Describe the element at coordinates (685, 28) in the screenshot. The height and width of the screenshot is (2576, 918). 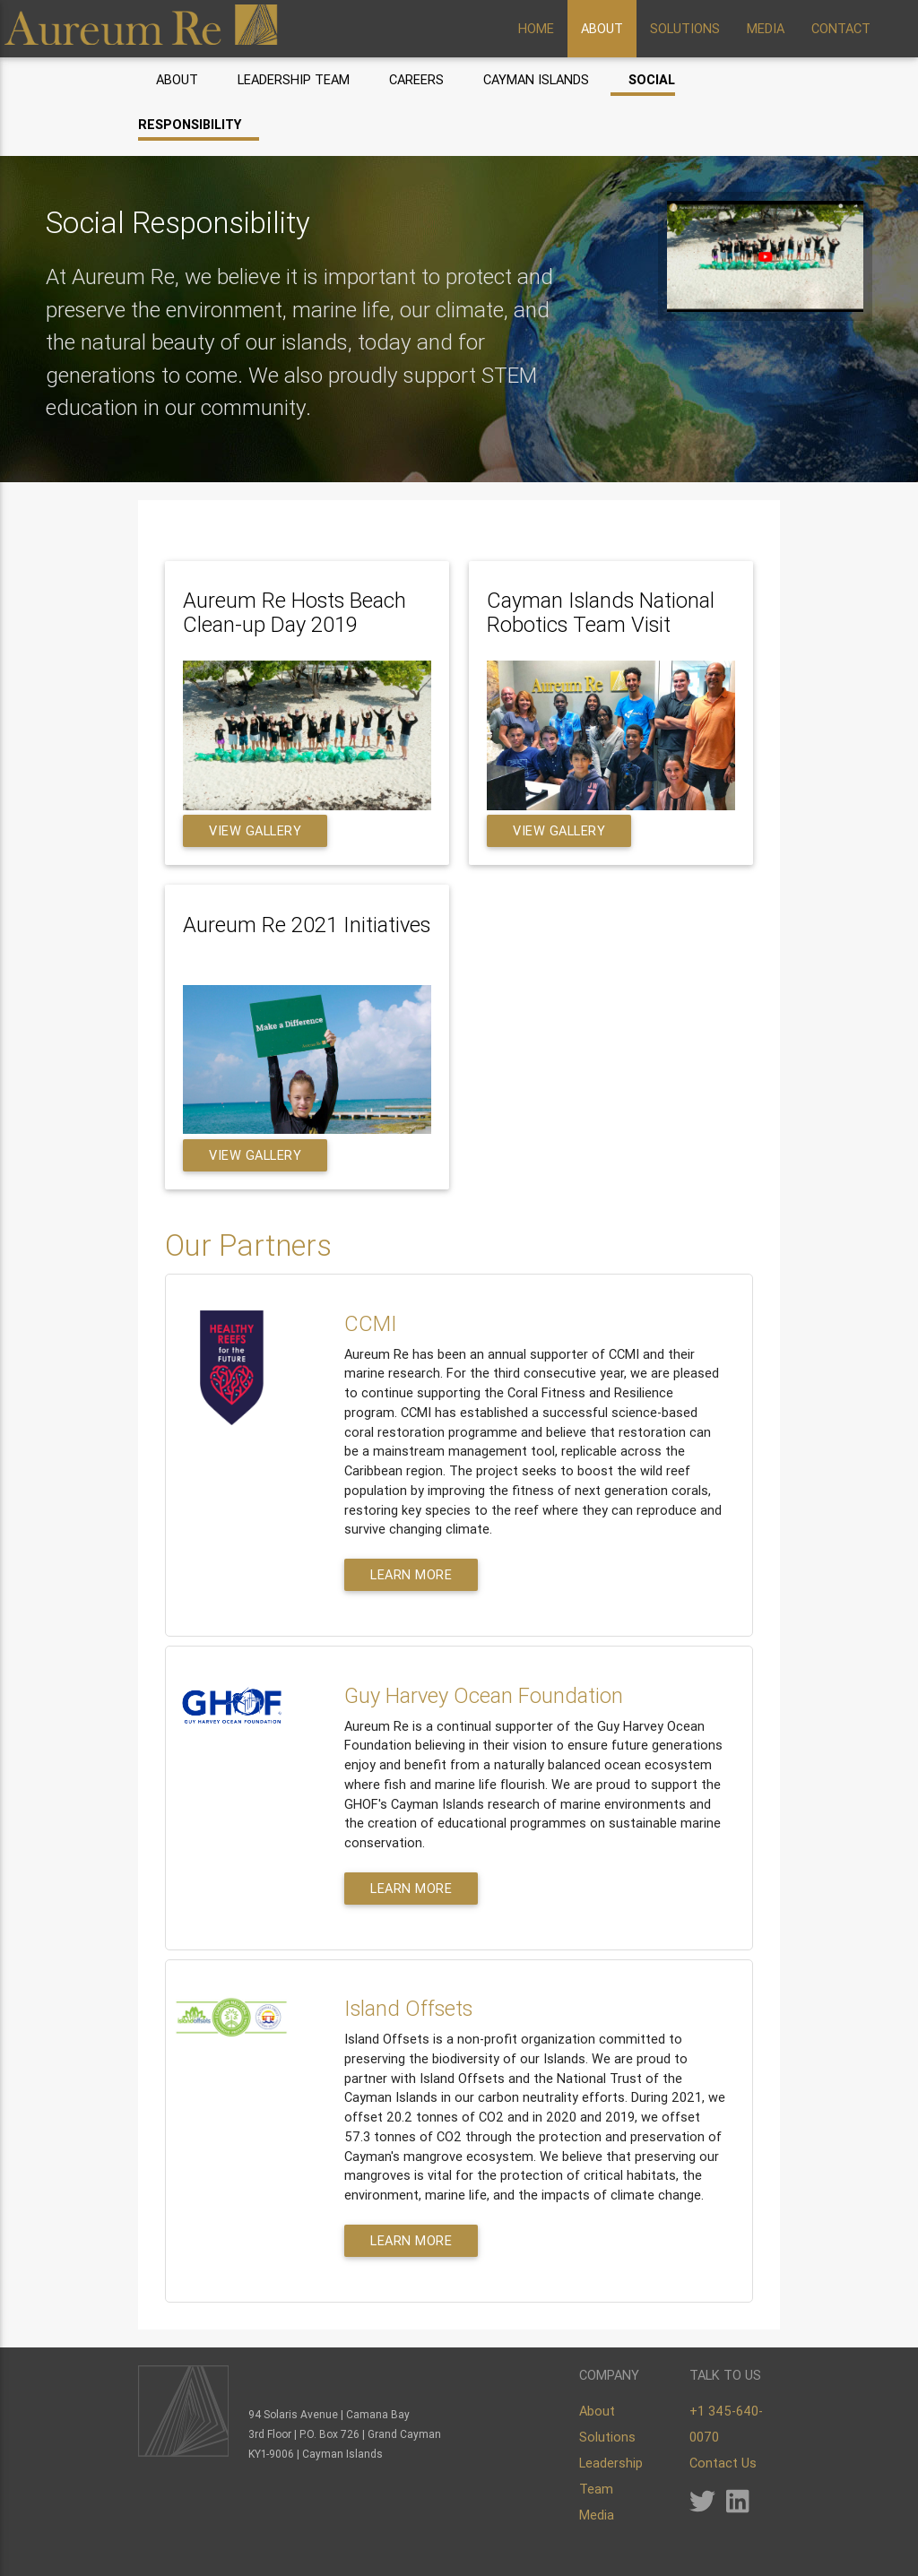
I see `SOLUTIONS` at that location.